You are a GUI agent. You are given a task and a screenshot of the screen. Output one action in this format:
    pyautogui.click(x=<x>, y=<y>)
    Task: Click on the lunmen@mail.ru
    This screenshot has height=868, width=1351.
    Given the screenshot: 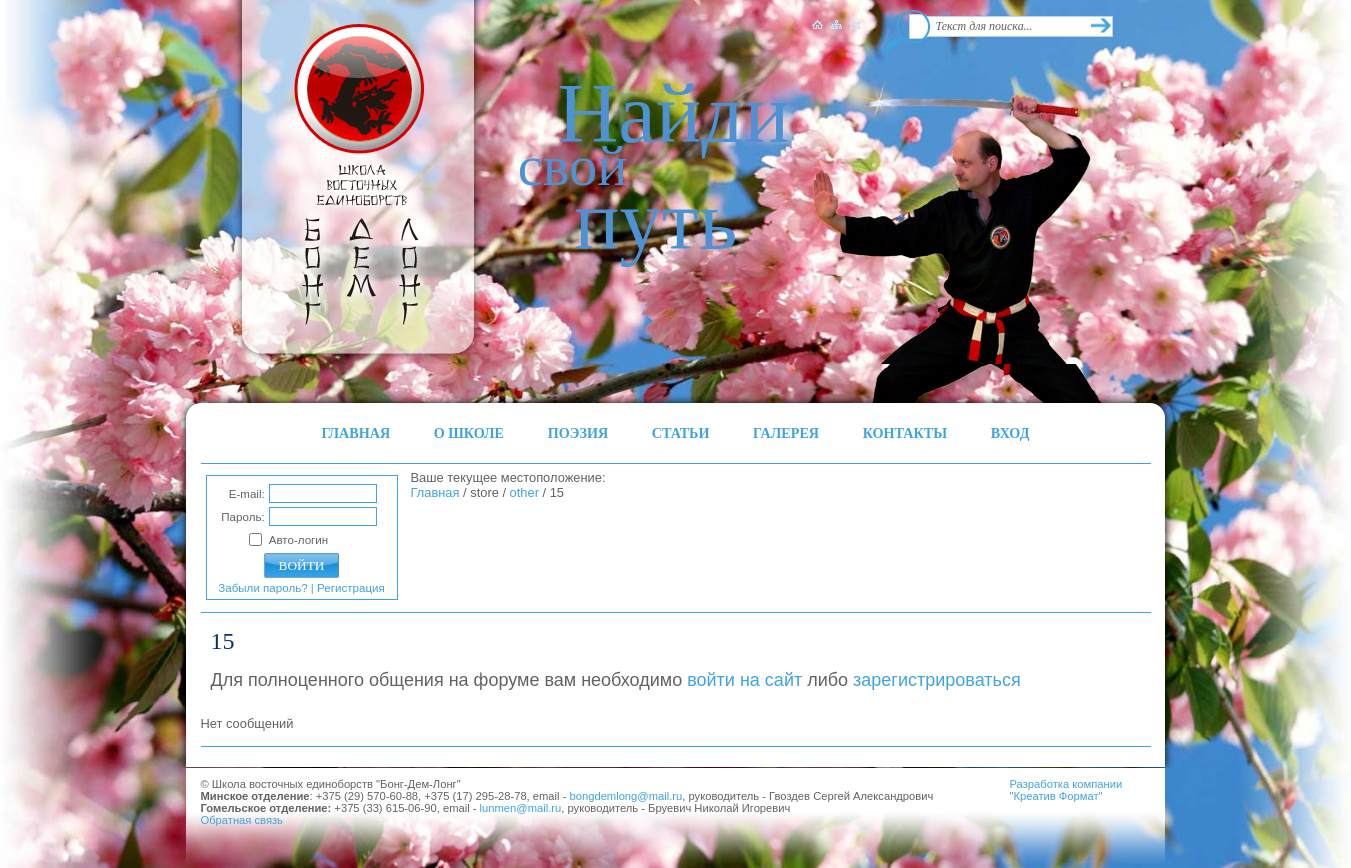 What is the action you would take?
    pyautogui.click(x=521, y=808)
    